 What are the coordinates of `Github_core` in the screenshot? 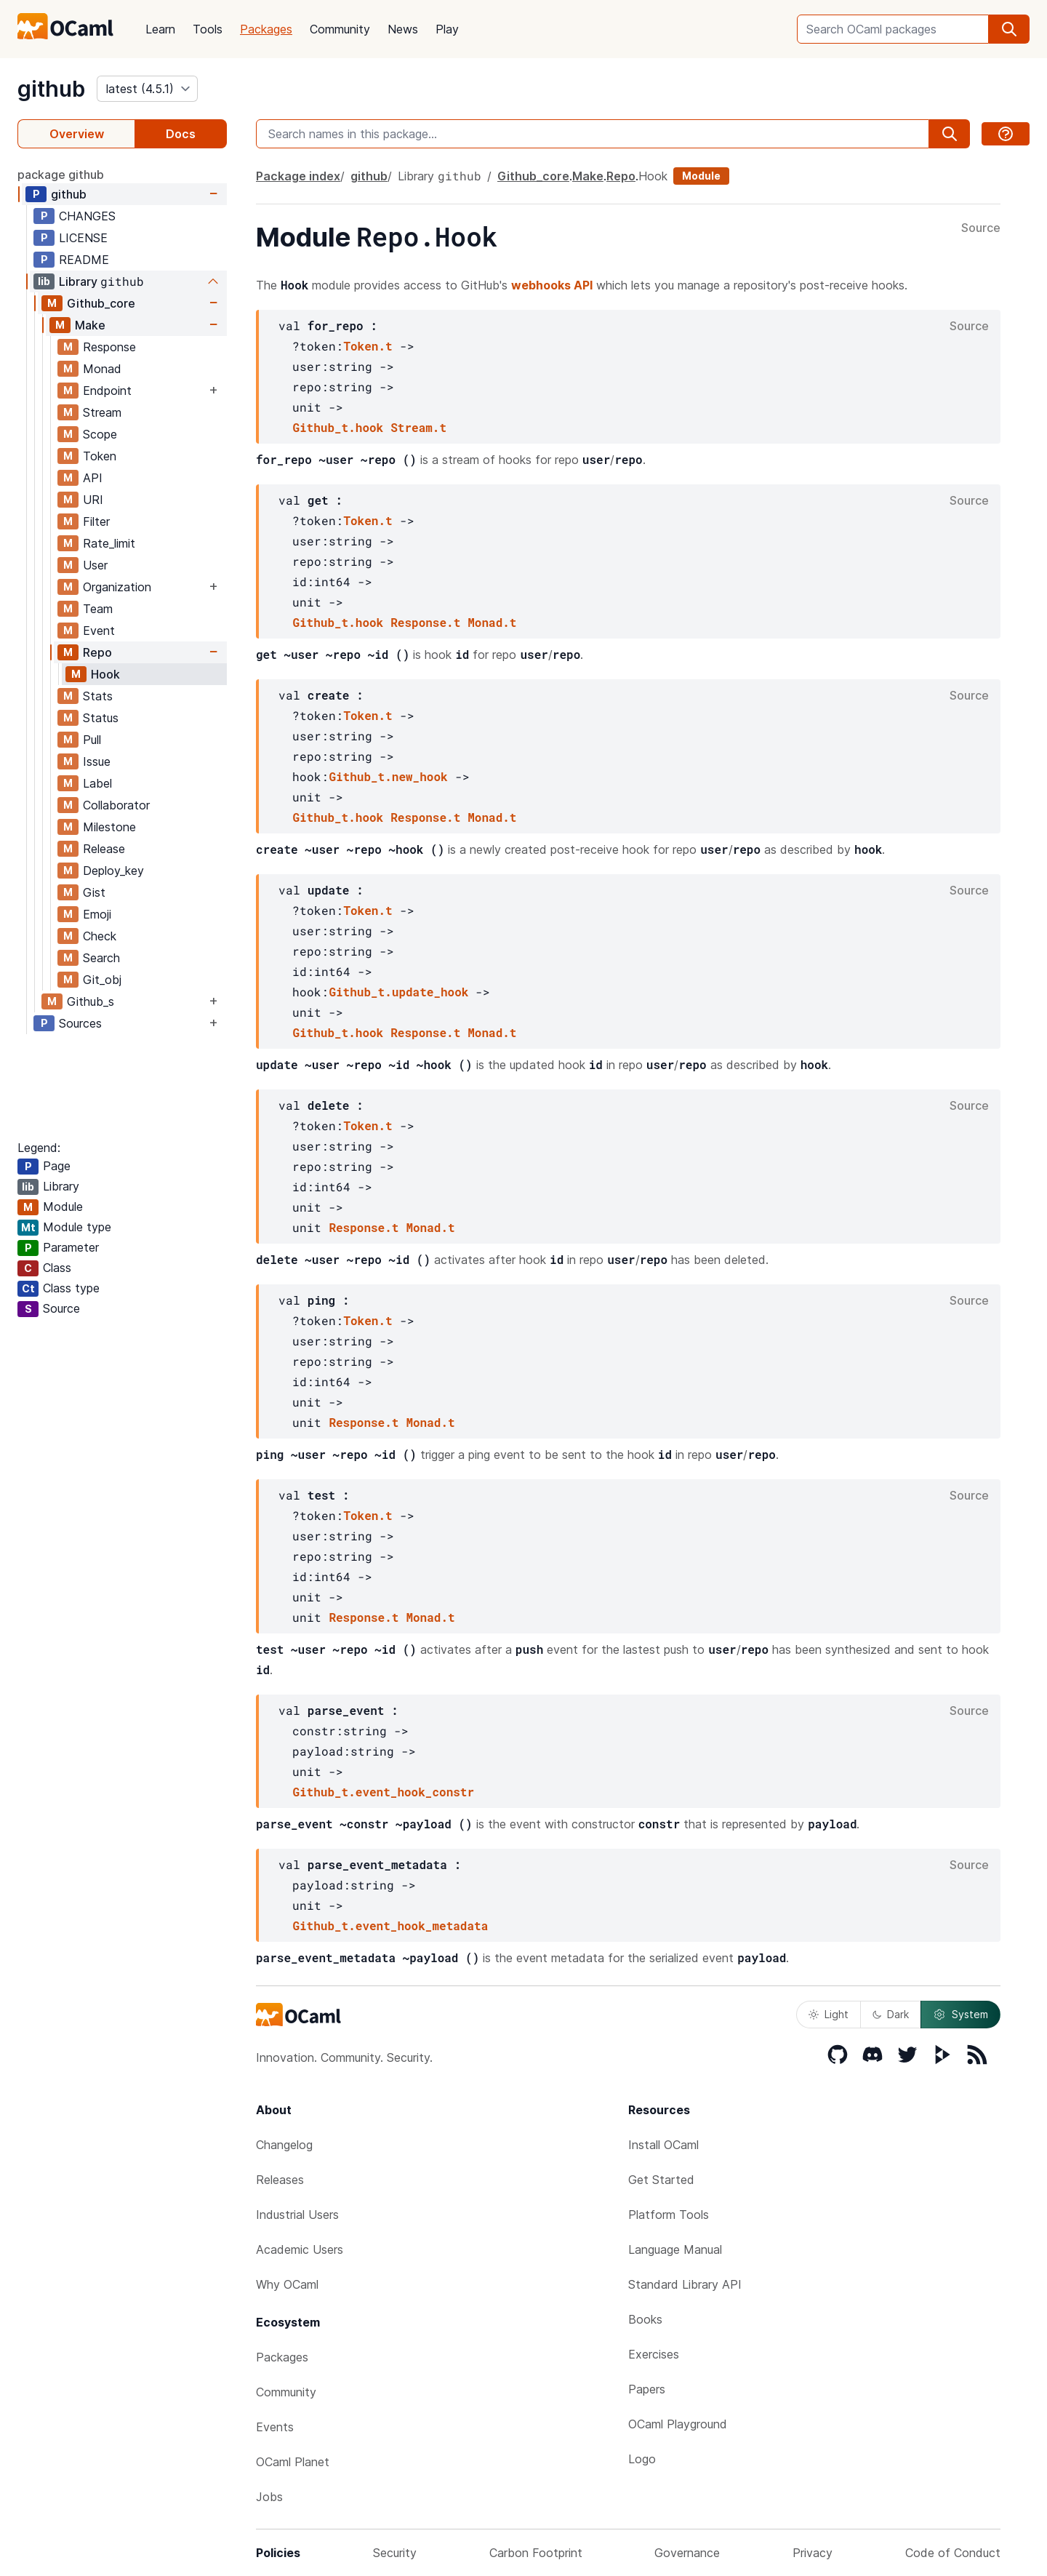 It's located at (101, 303).